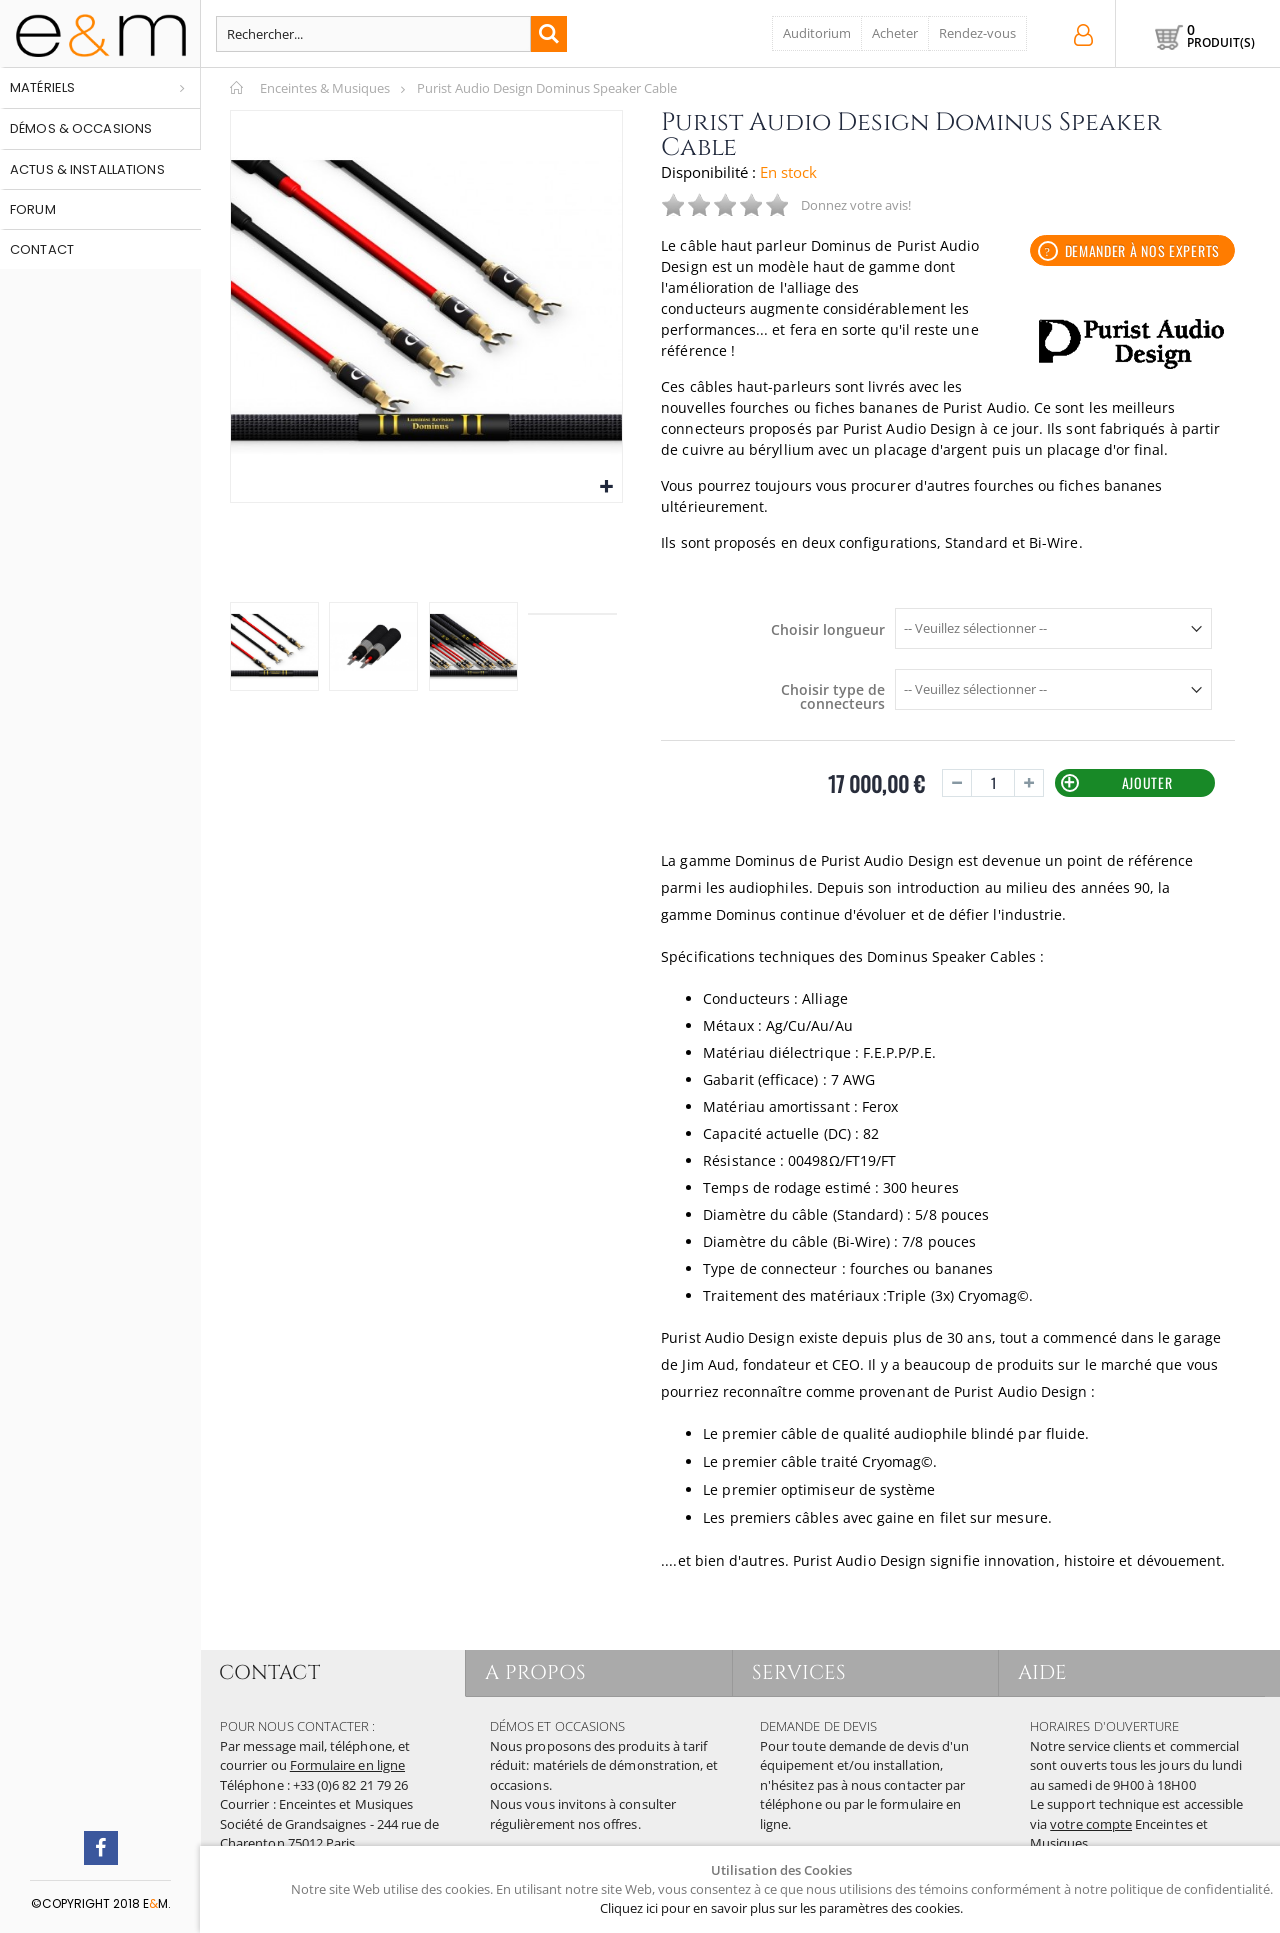 The width and height of the screenshot is (1280, 1933). I want to click on Acheter, so click(895, 33).